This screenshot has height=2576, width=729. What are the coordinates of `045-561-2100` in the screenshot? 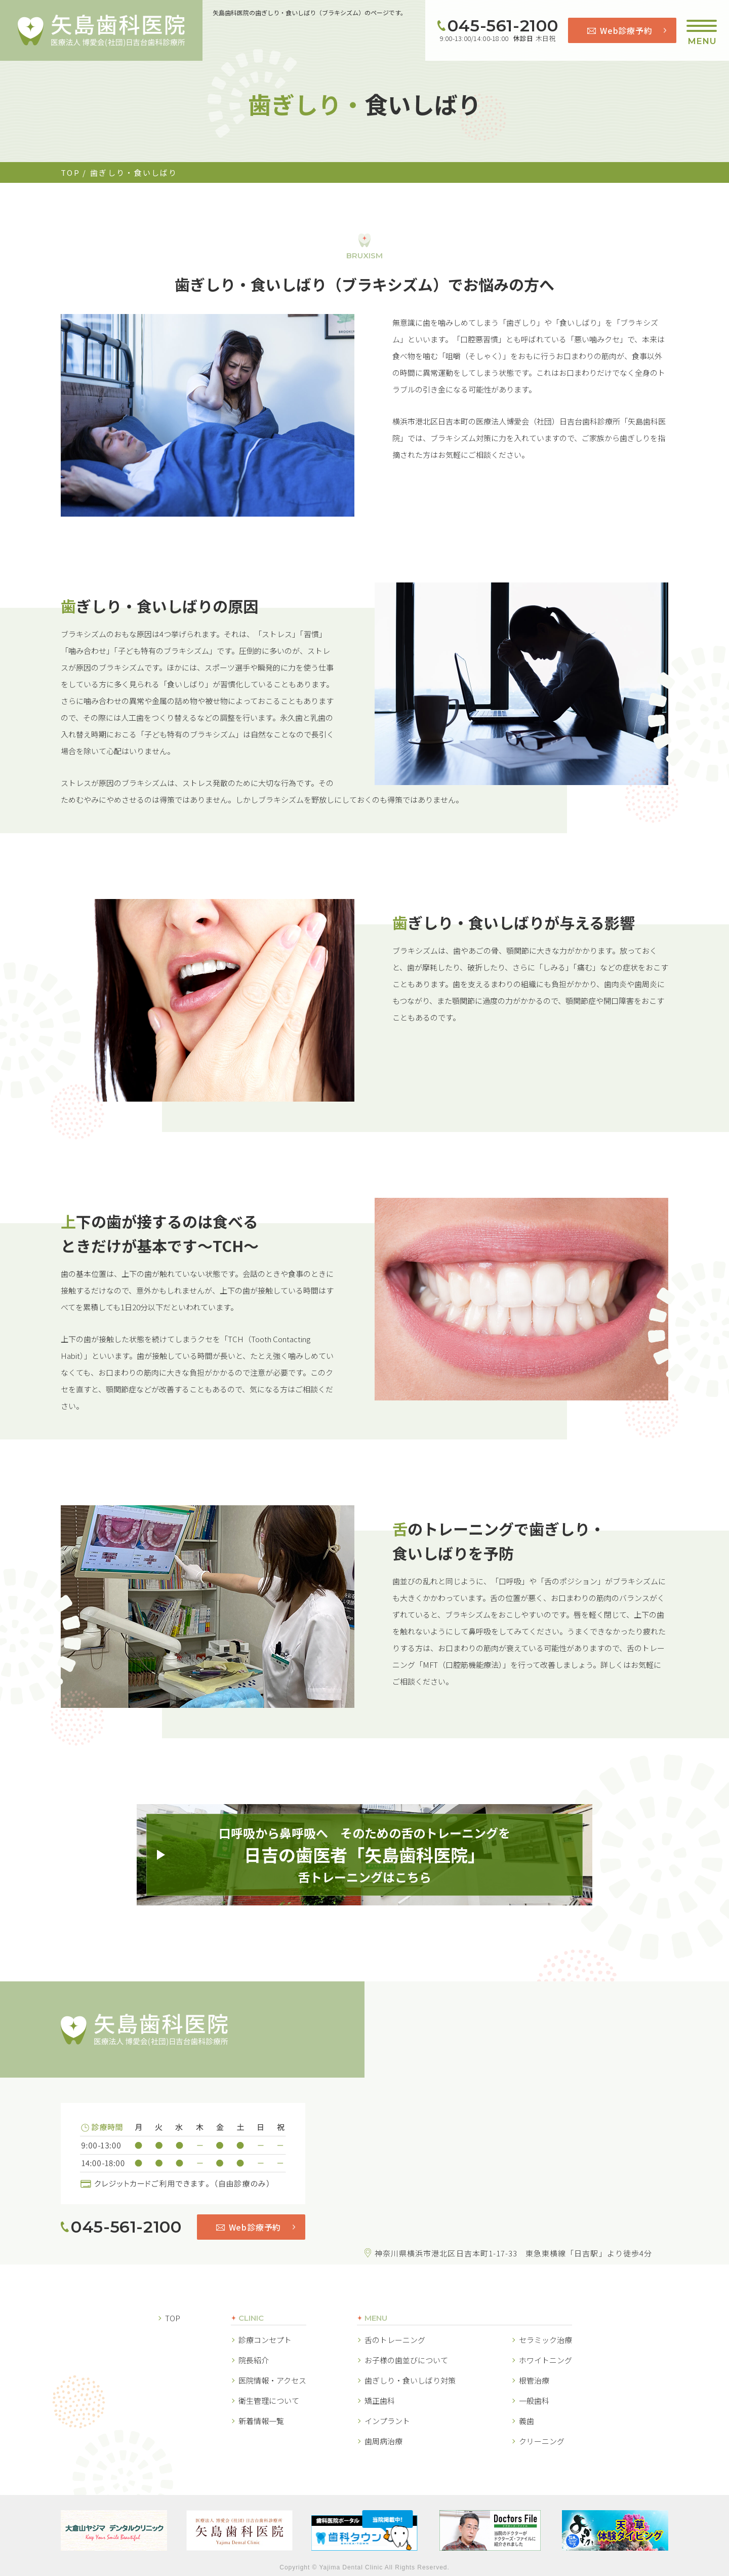 It's located at (503, 25).